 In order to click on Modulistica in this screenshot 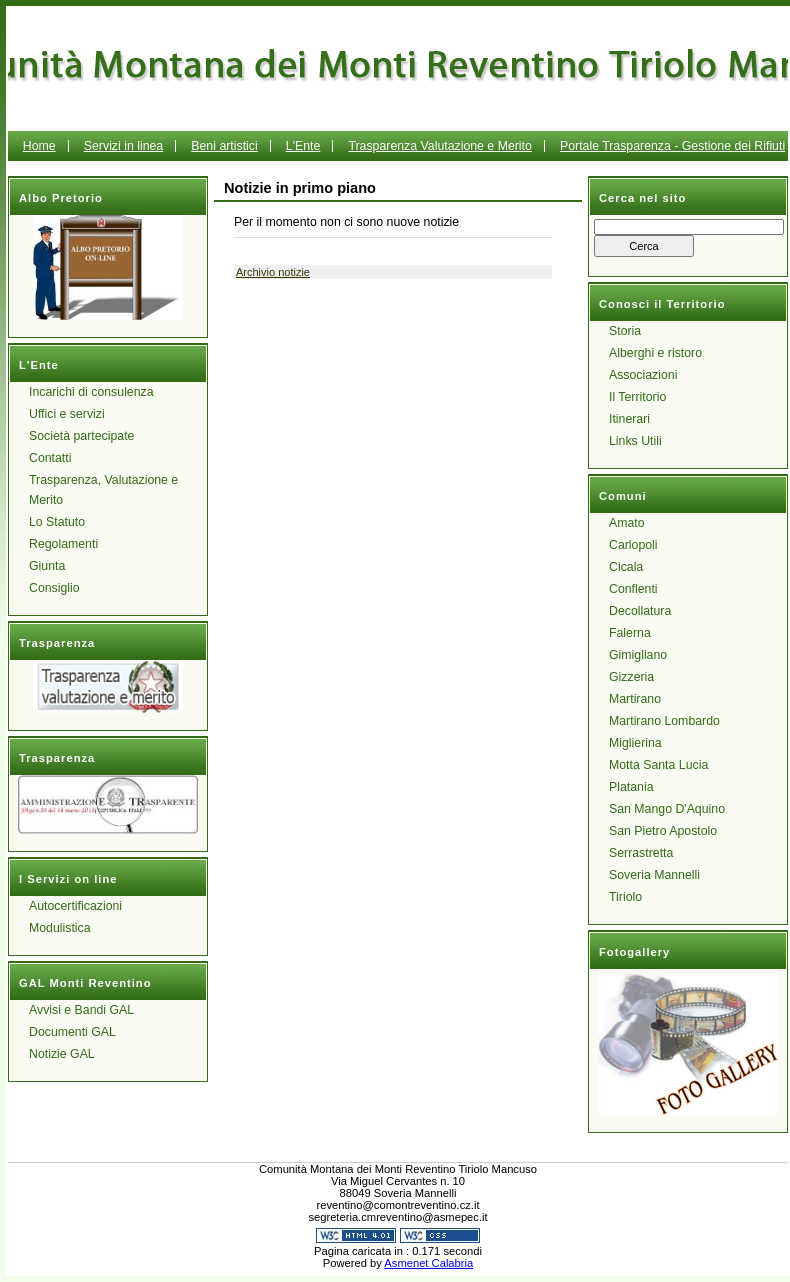, I will do `click(60, 928)`.